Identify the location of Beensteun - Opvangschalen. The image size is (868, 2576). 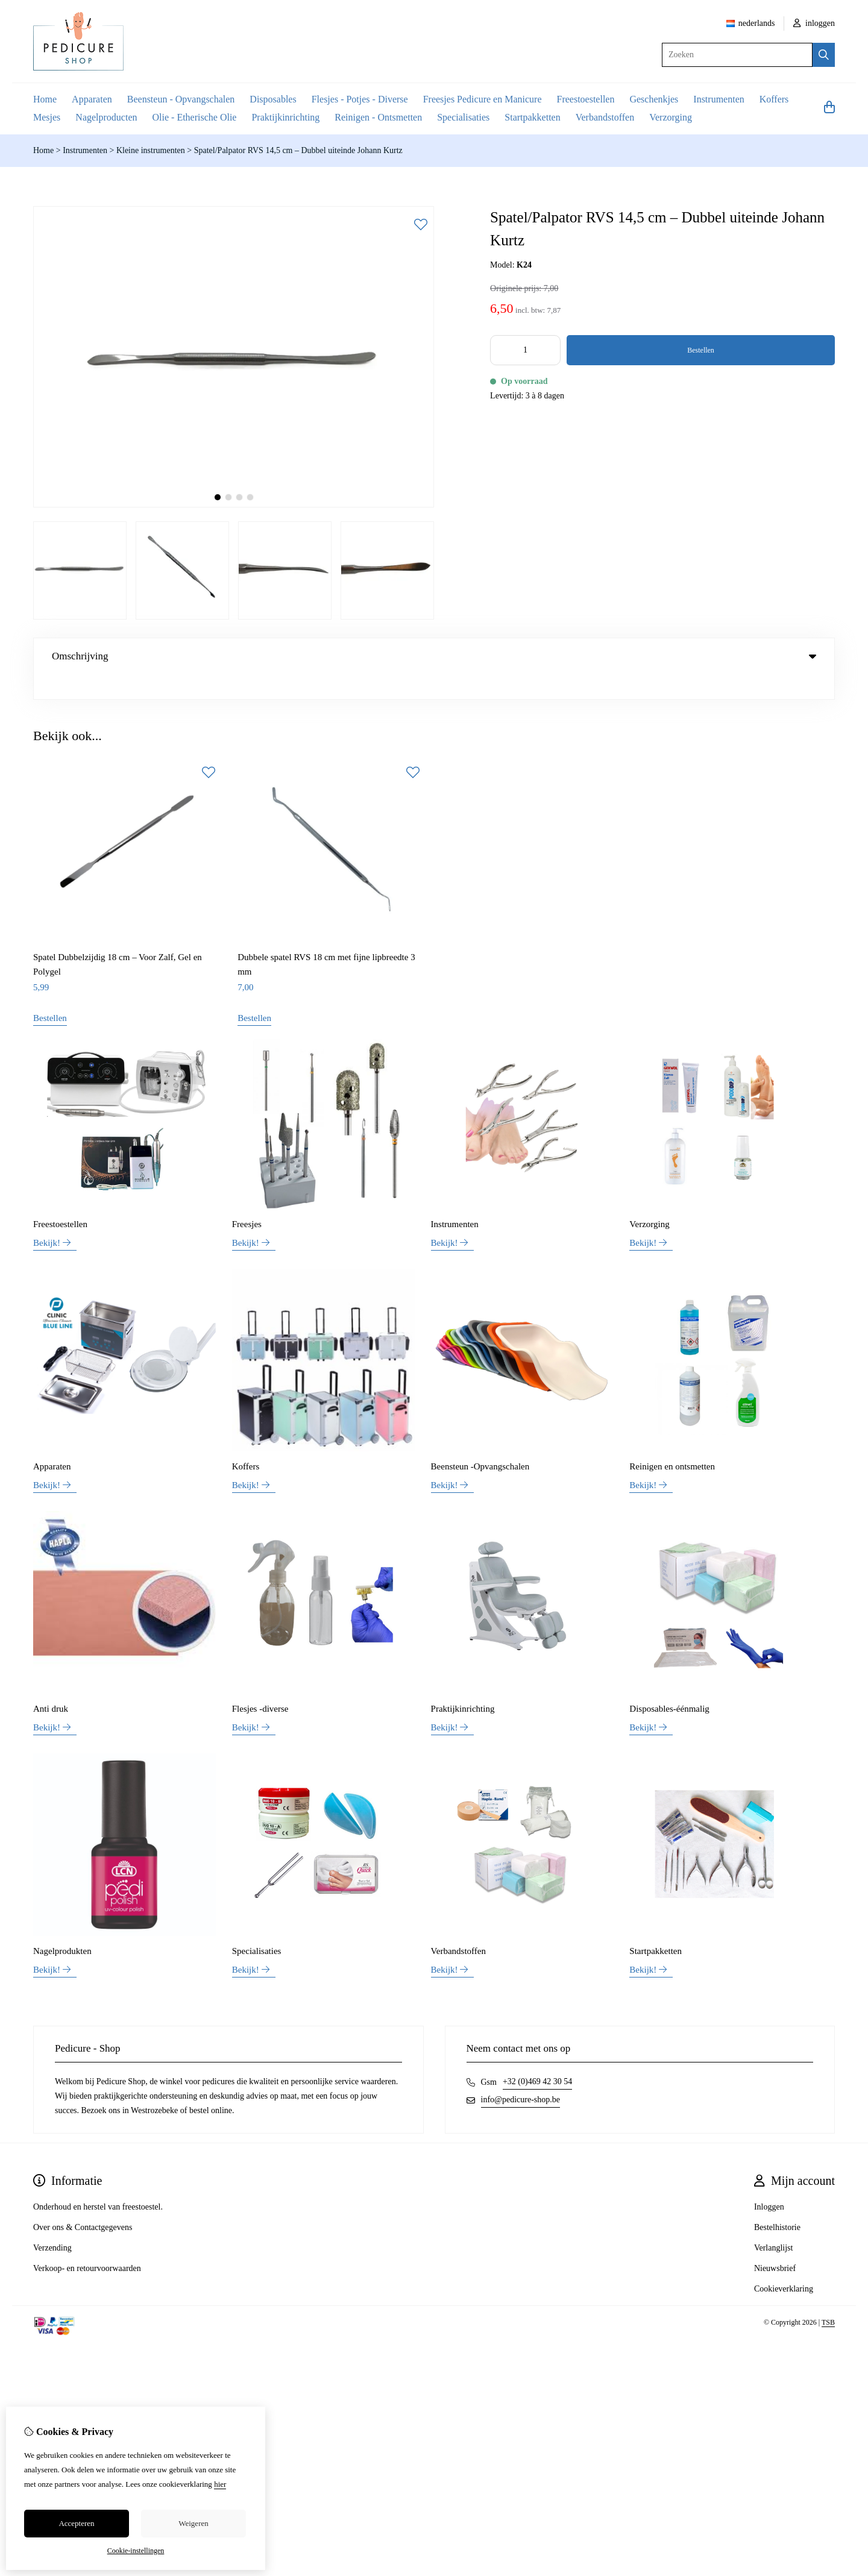
(181, 99).